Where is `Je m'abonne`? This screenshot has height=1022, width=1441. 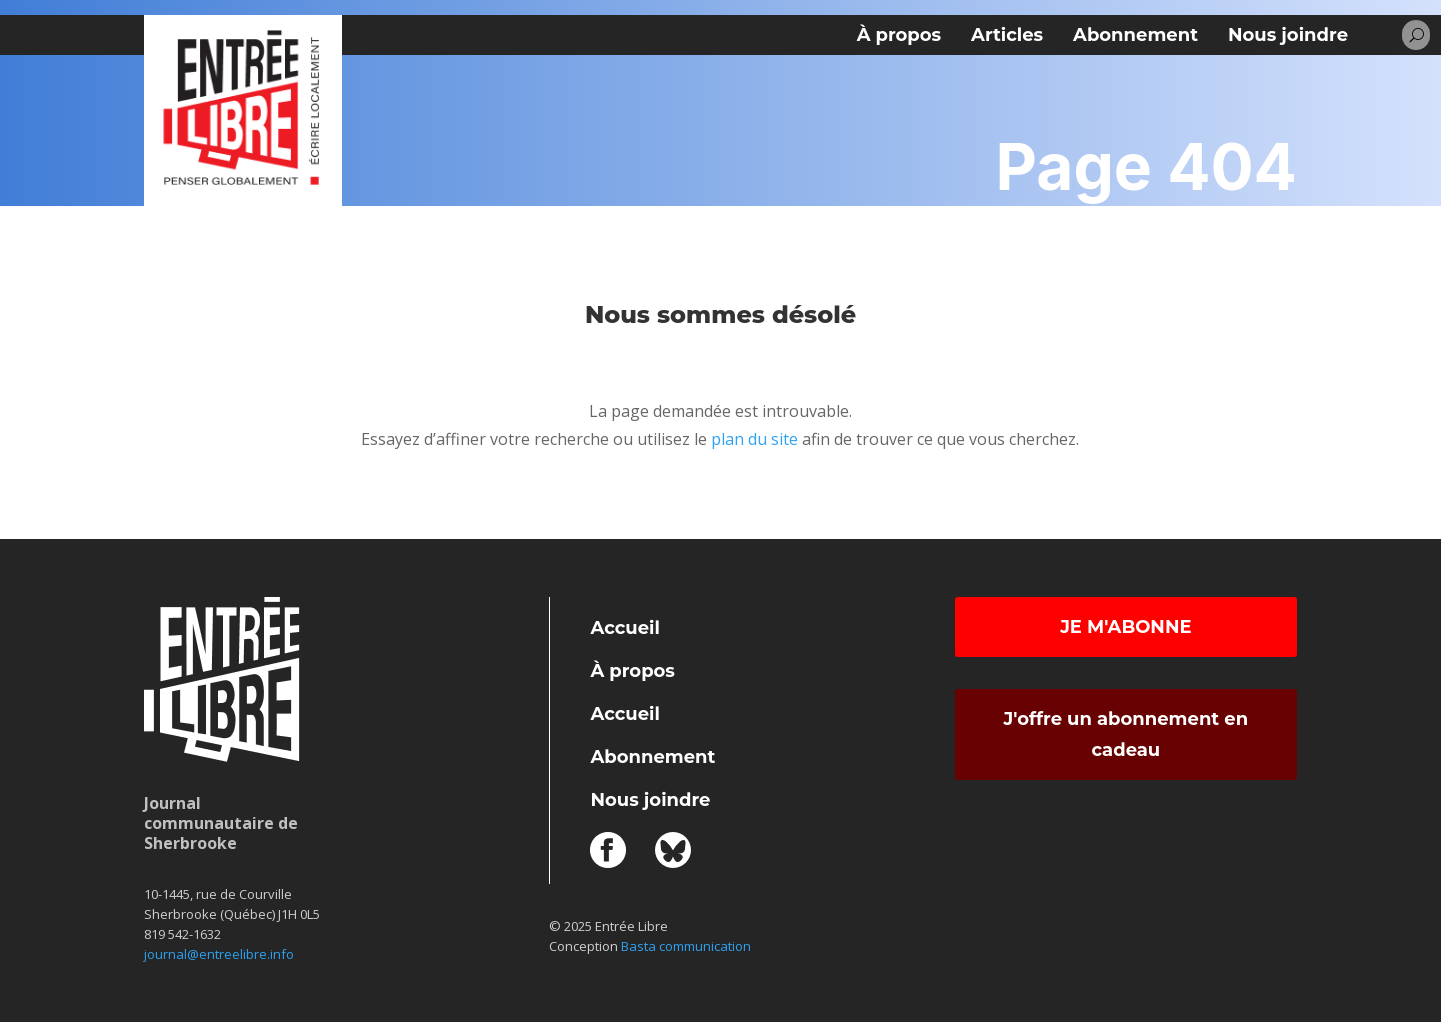 Je m'abonne is located at coordinates (1125, 627).